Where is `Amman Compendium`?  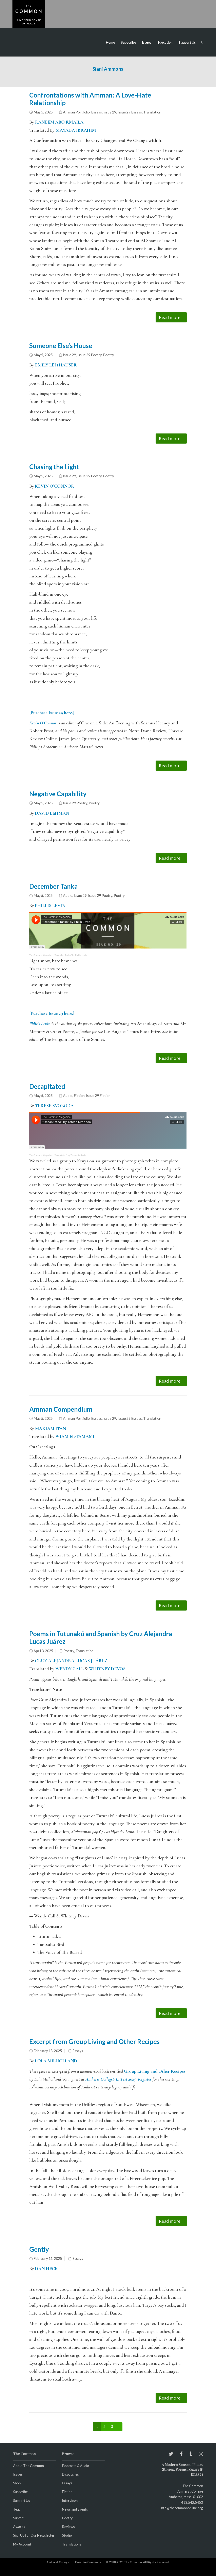 Amman Compendium is located at coordinates (61, 1409).